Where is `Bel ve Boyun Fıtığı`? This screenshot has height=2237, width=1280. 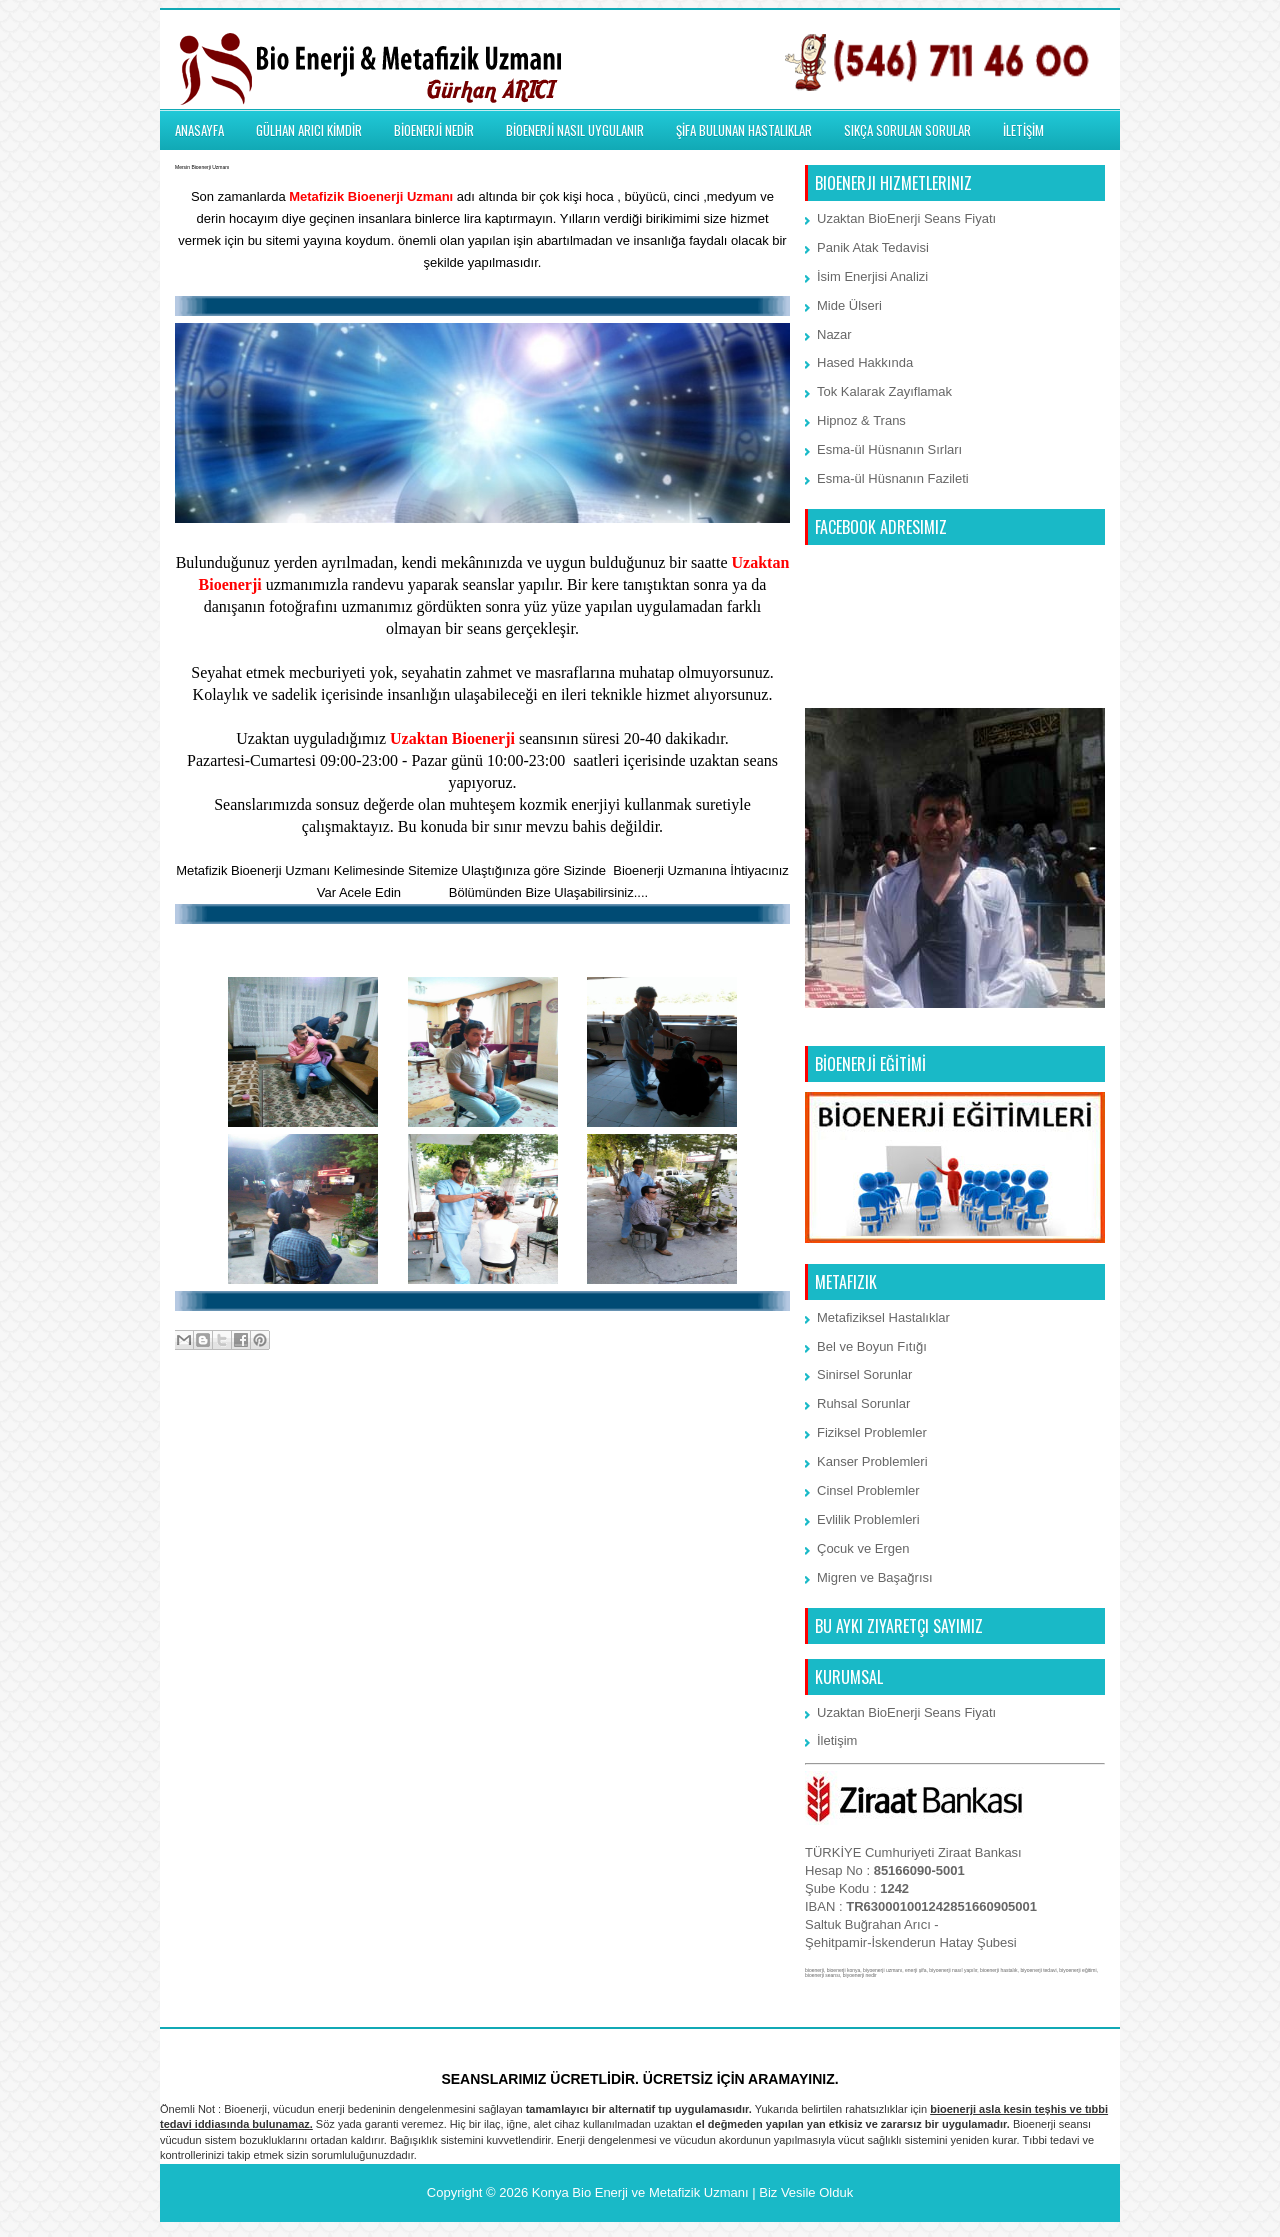 Bel ve Boyun Fıtığı is located at coordinates (872, 1346).